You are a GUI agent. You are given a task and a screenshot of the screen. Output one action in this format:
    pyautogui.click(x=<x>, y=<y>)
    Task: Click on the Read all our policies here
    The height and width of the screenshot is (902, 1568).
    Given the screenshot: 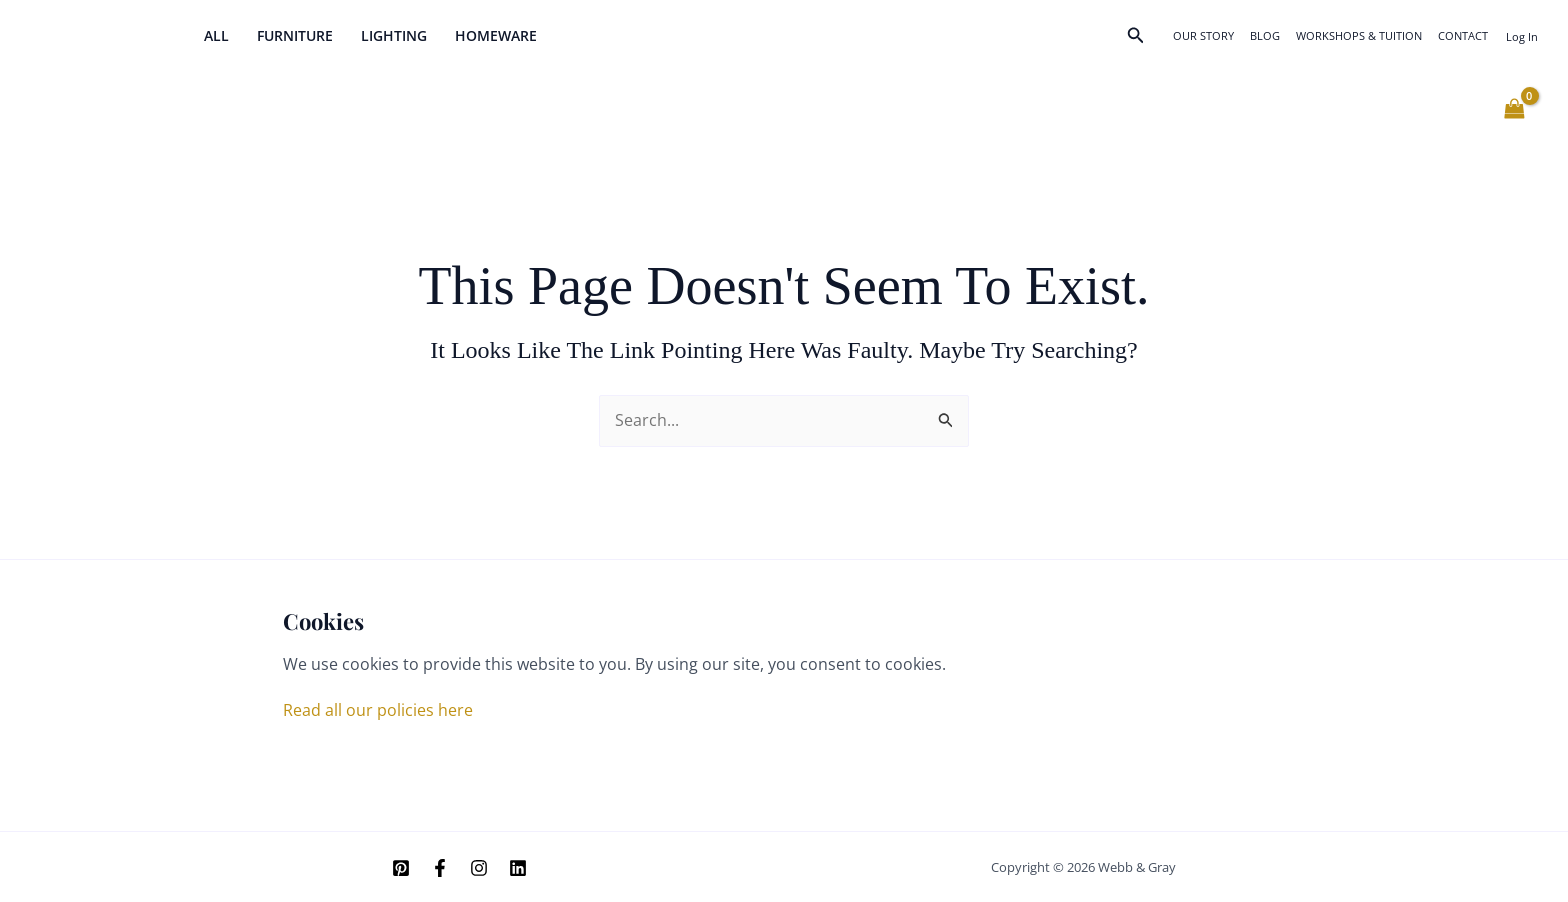 What is the action you would take?
    pyautogui.click(x=378, y=710)
    